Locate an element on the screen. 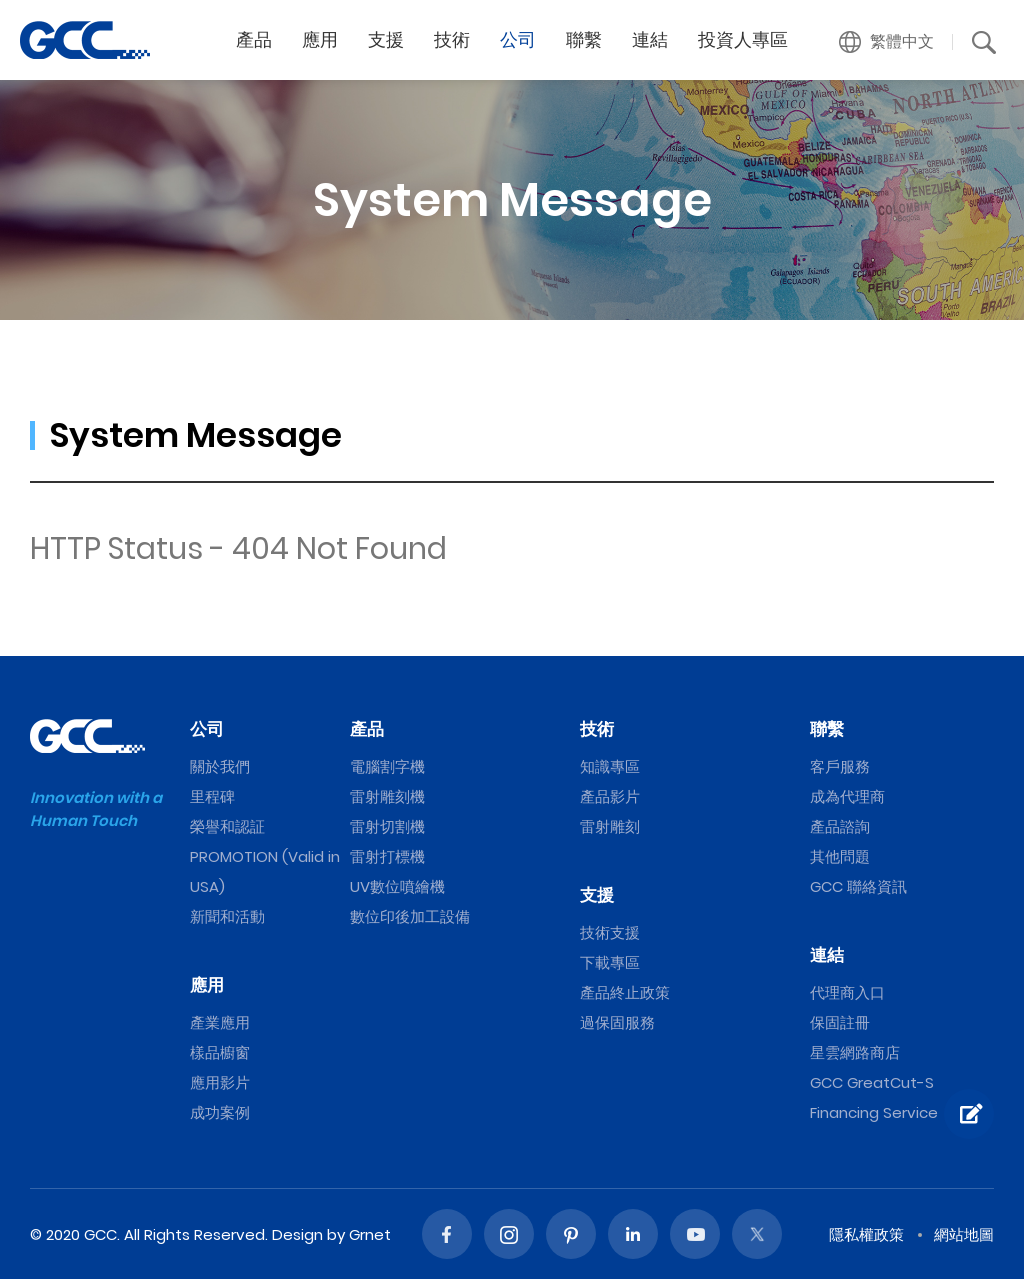 The width and height of the screenshot is (1024, 1279). 連結 is located at coordinates (827, 955).